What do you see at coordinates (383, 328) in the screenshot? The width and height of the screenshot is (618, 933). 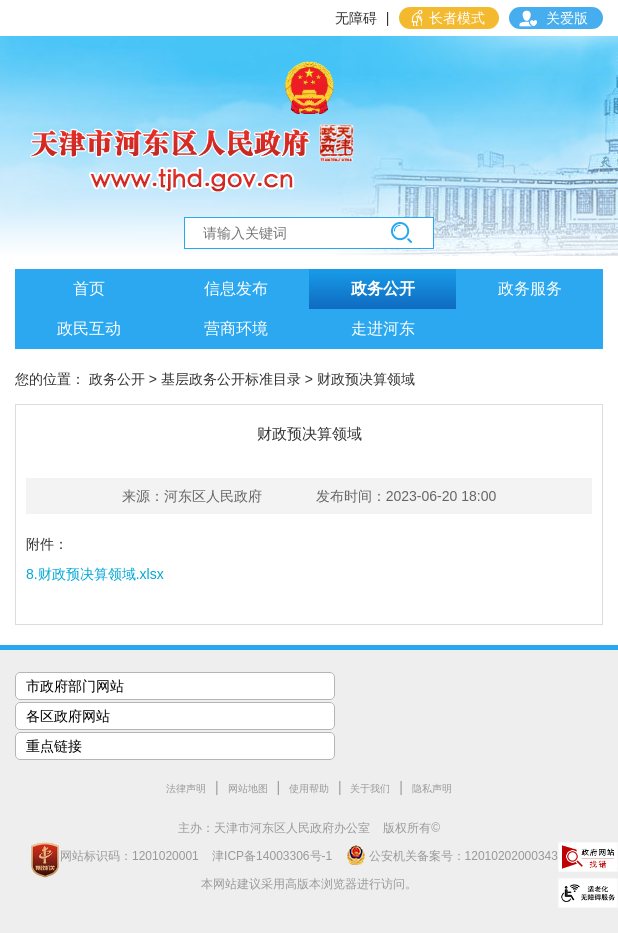 I see `走进河东` at bounding box center [383, 328].